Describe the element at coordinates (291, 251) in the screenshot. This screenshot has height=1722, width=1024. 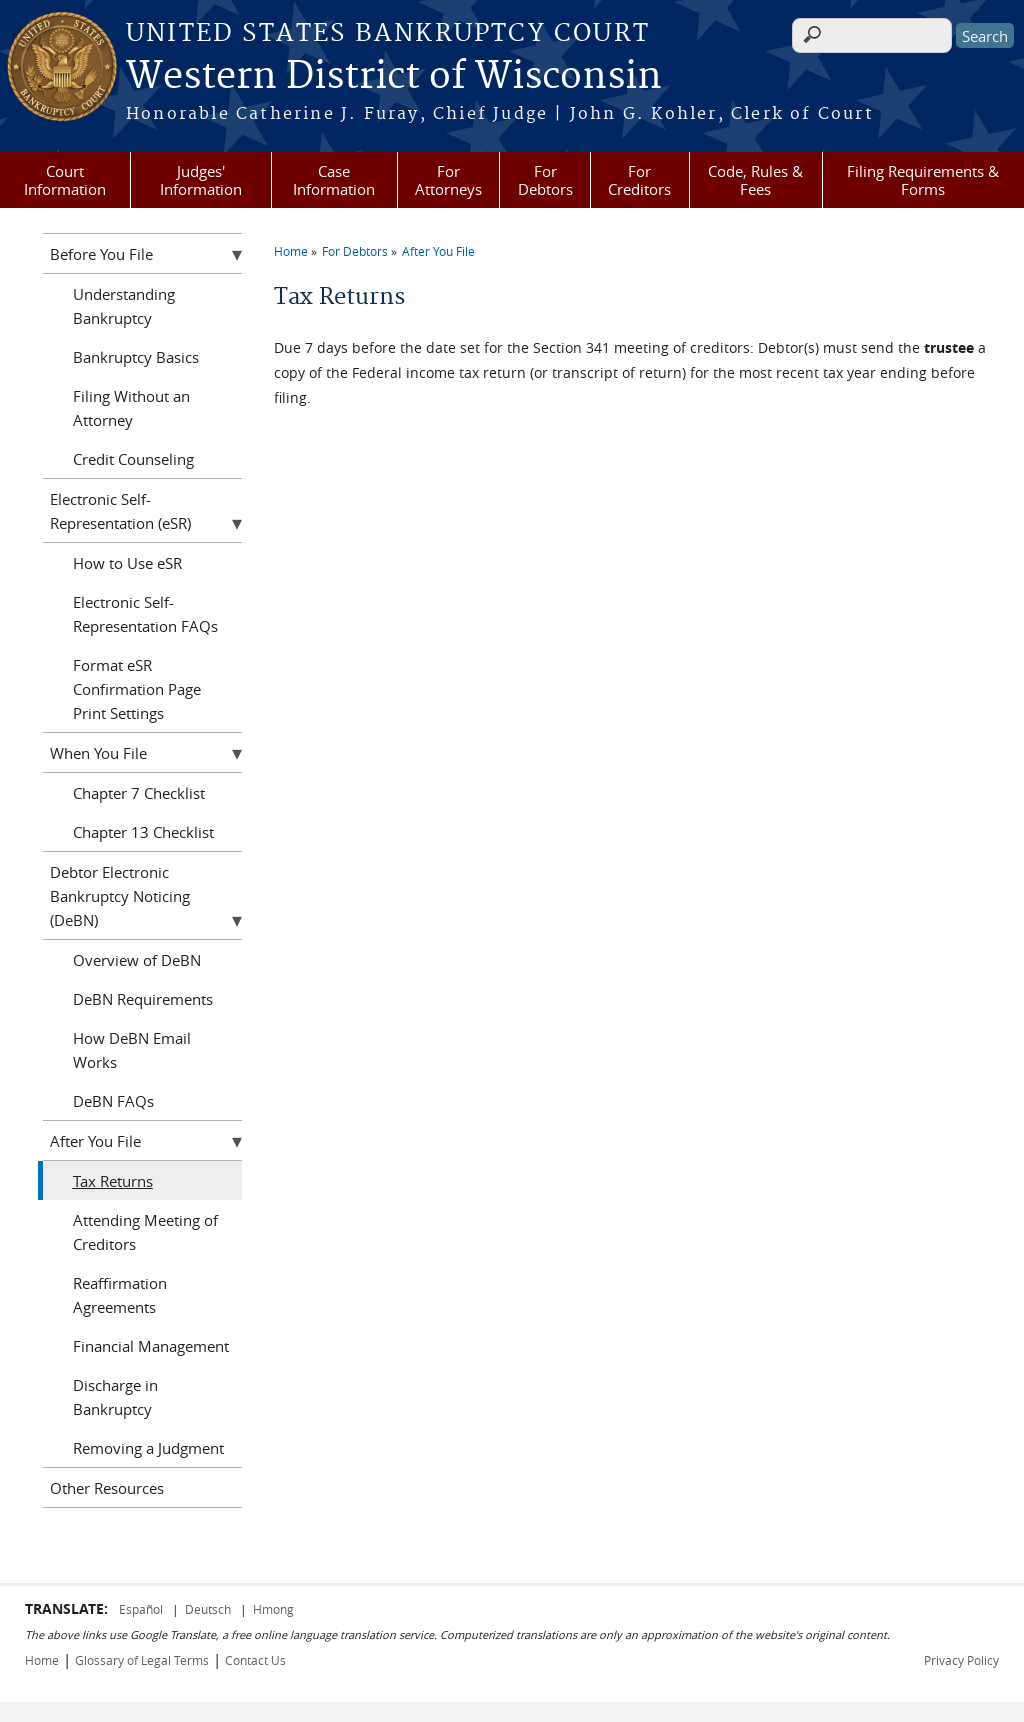
I see `Home` at that location.